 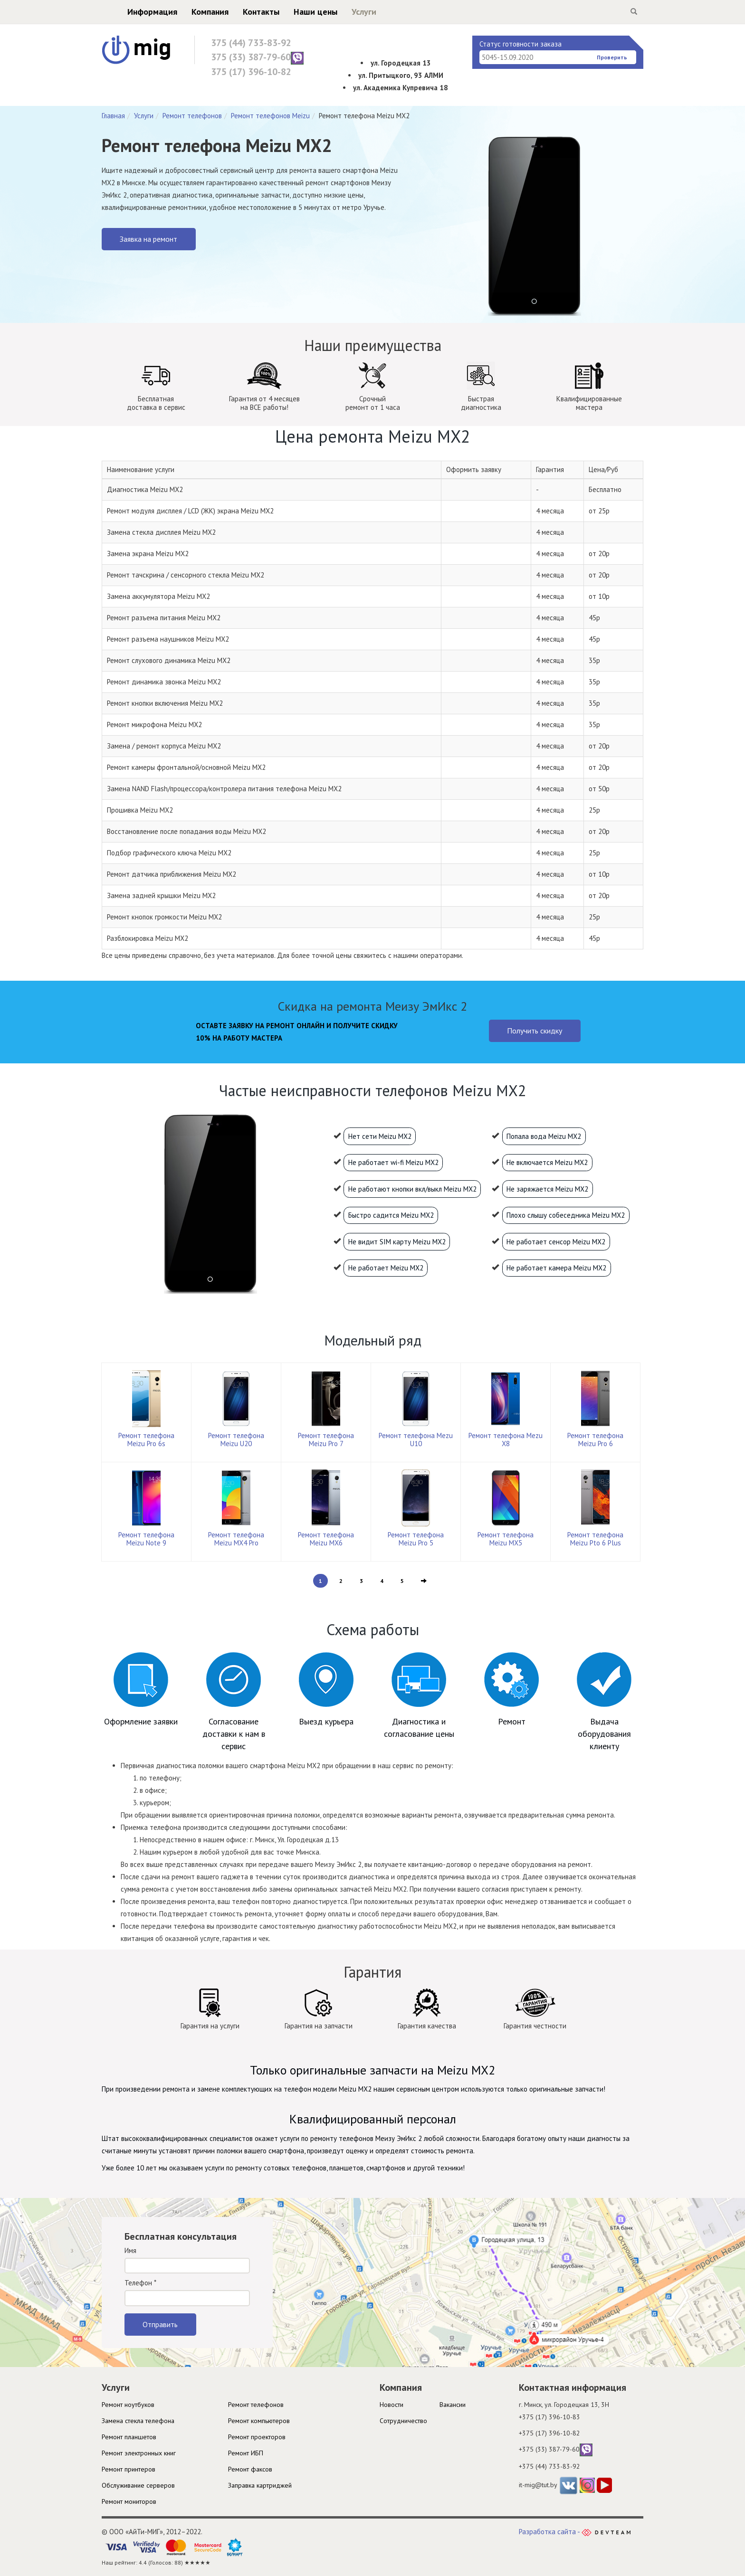 I want to click on Ремонт электронных книг, so click(x=139, y=2453).